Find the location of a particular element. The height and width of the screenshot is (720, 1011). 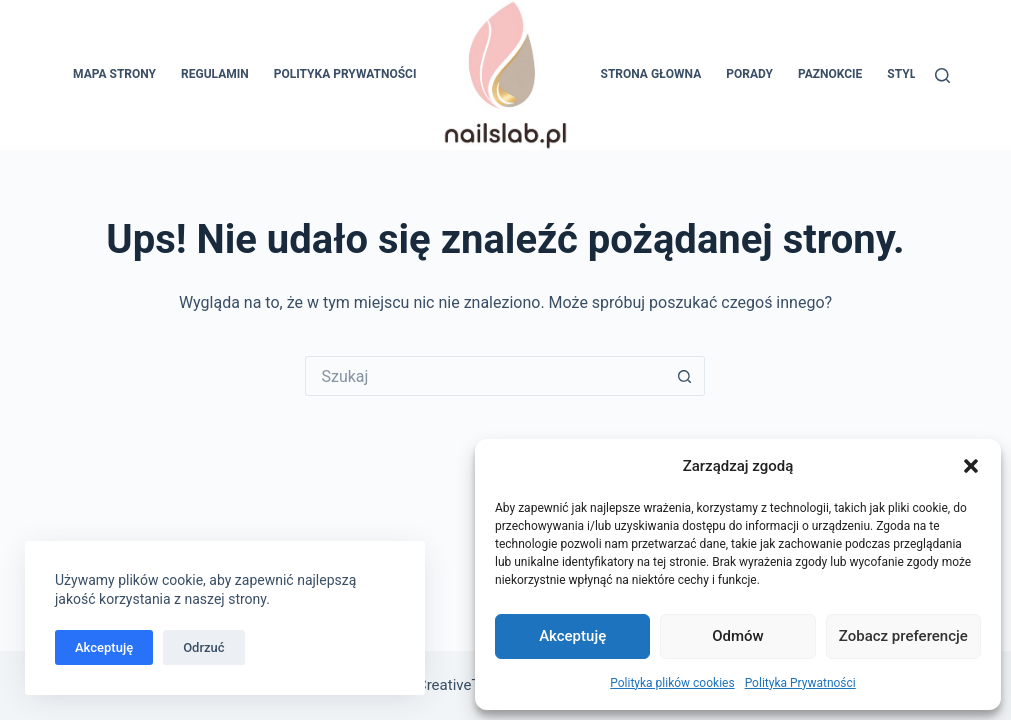

Zobacz preferencje is located at coordinates (903, 636).